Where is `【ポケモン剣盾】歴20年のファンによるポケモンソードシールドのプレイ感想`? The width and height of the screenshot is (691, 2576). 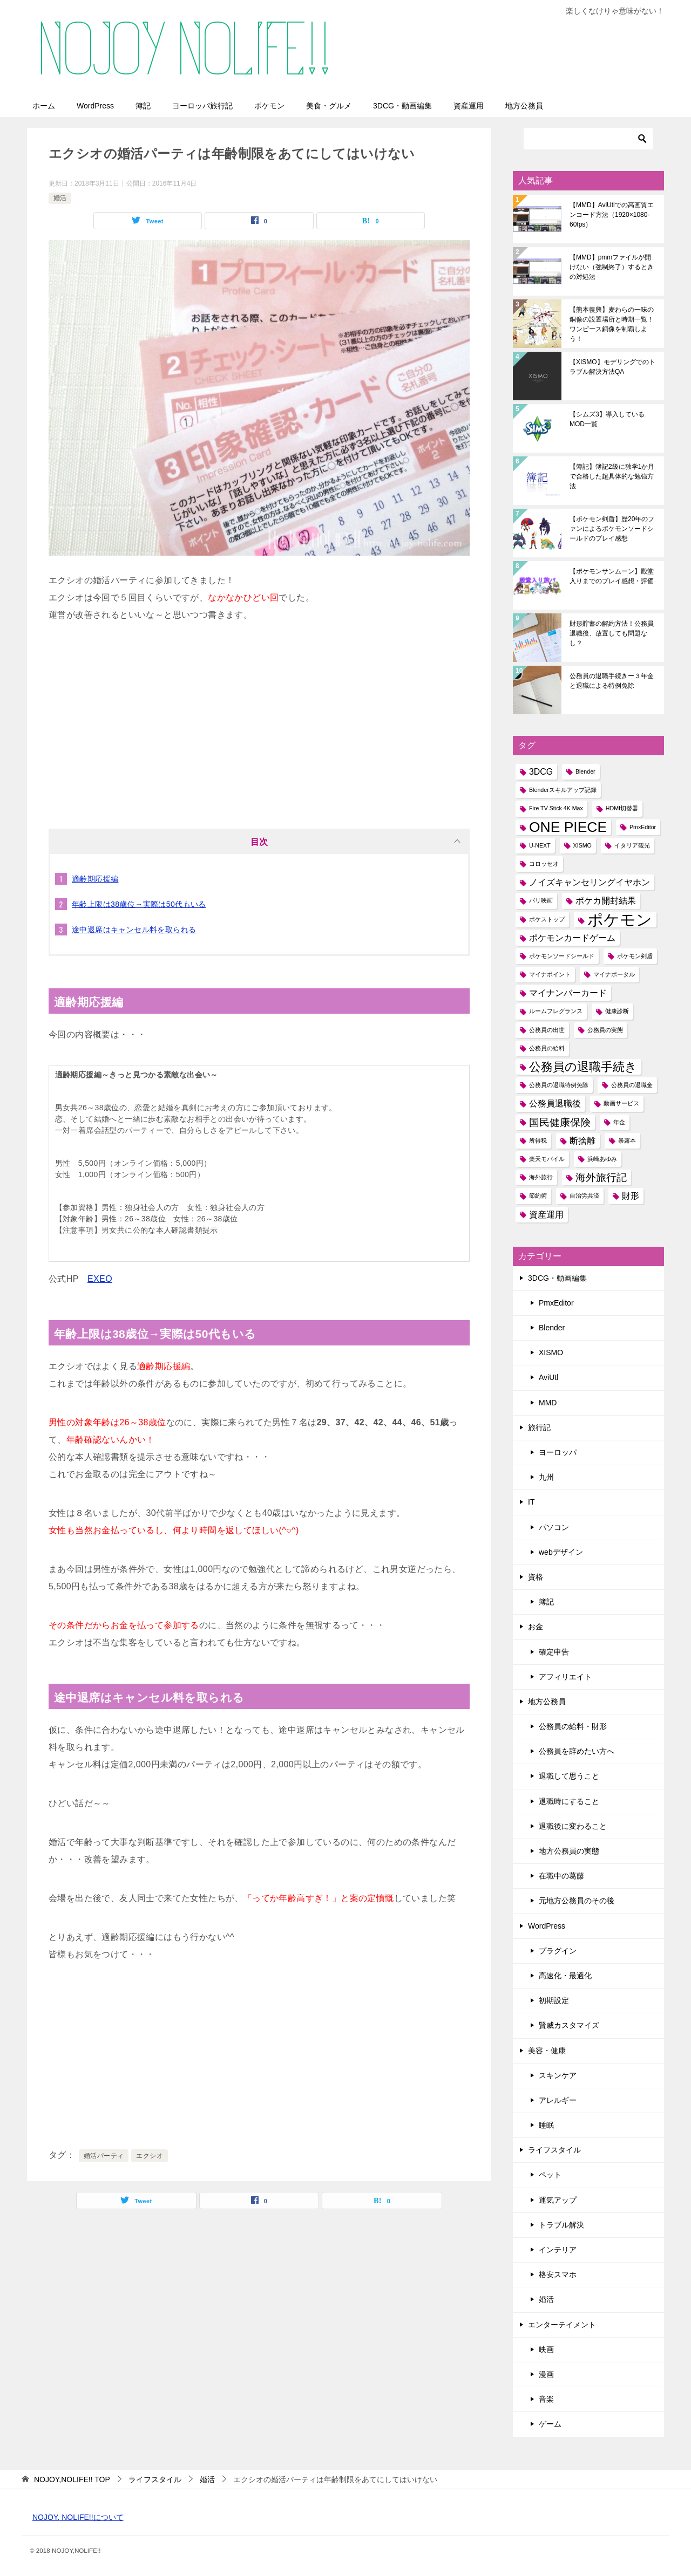 【ポケモン剣盾】歴20年のファンによるポケモンソードシールドのプレイ感想 is located at coordinates (612, 528).